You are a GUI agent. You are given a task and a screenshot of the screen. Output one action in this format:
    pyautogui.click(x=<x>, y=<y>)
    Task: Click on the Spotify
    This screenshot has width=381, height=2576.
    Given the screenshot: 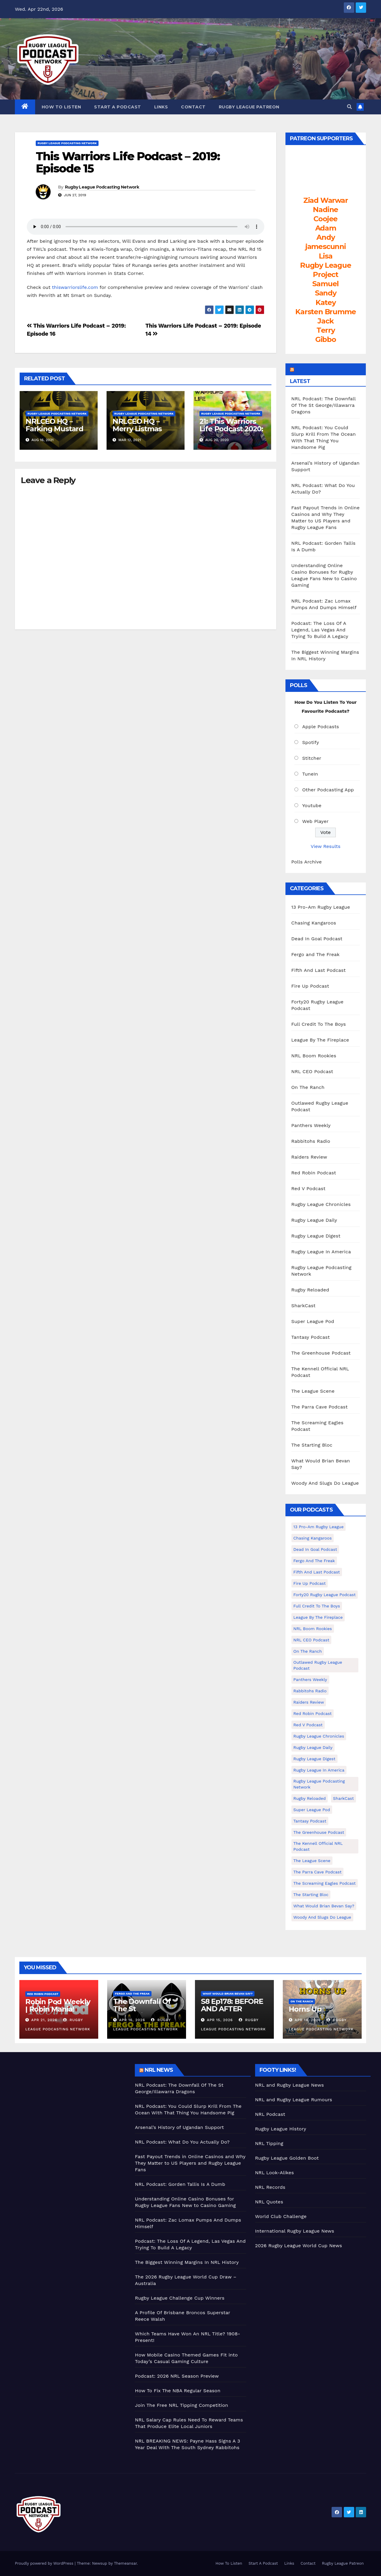 What is the action you would take?
    pyautogui.click(x=310, y=742)
    